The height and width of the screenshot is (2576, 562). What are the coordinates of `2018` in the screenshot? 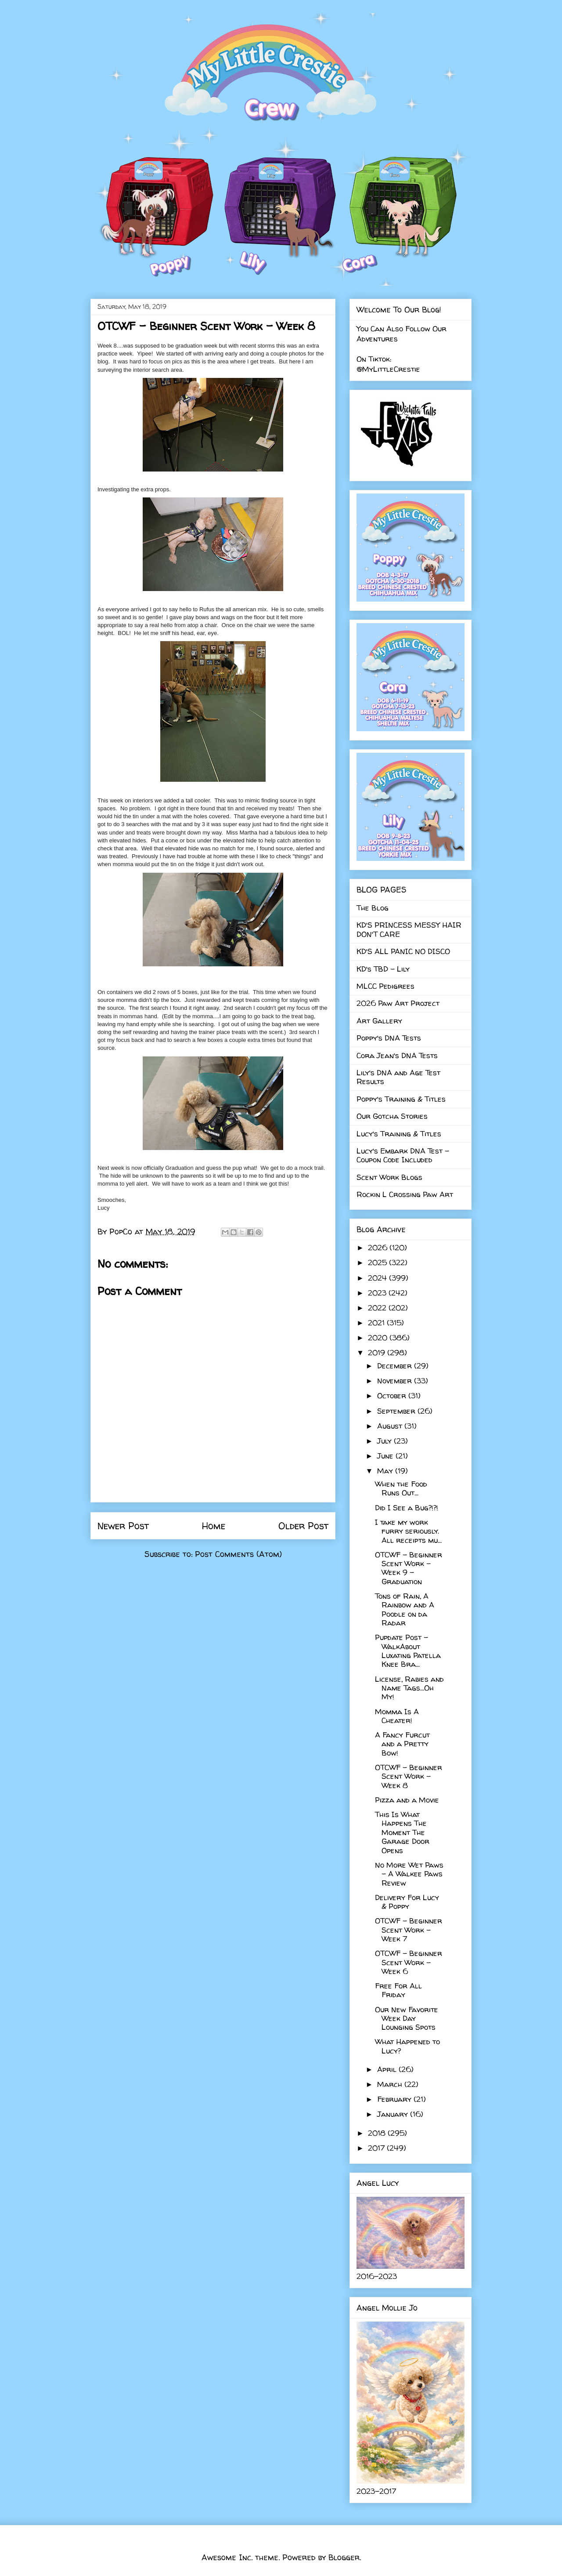 It's located at (378, 2133).